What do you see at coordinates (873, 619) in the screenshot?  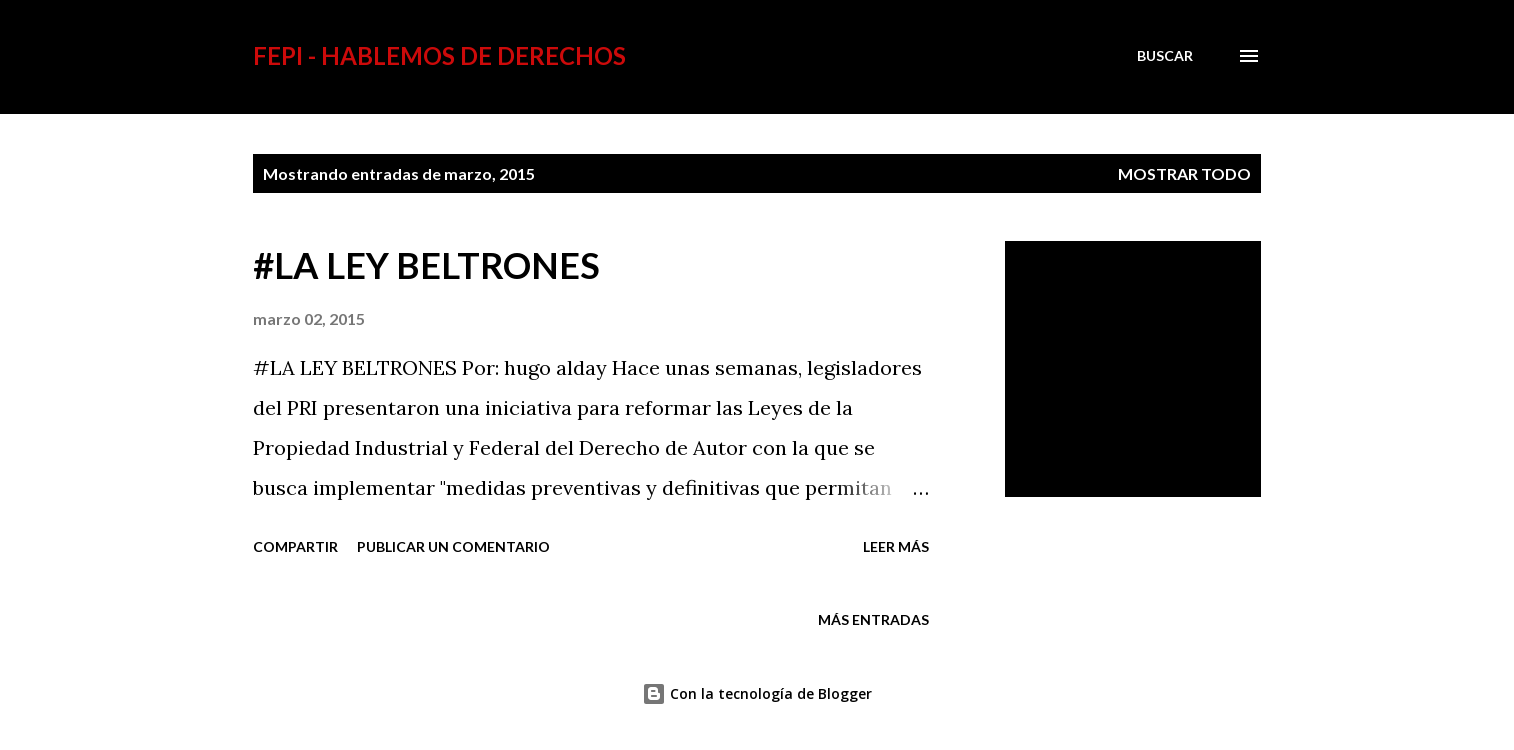 I see `Más entradas` at bounding box center [873, 619].